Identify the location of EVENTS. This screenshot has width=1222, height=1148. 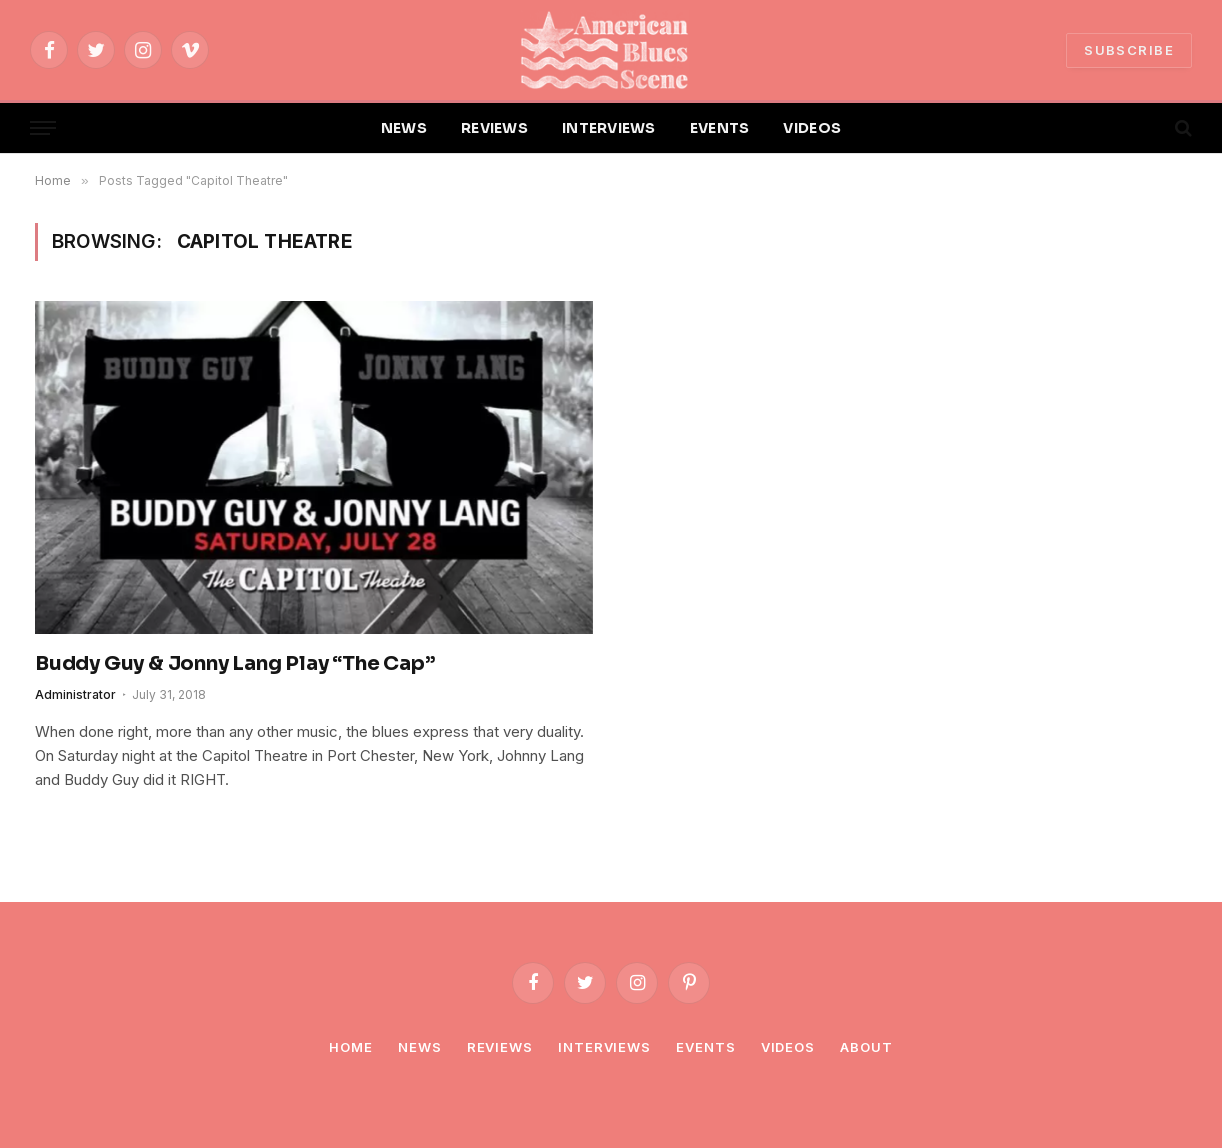
(720, 128).